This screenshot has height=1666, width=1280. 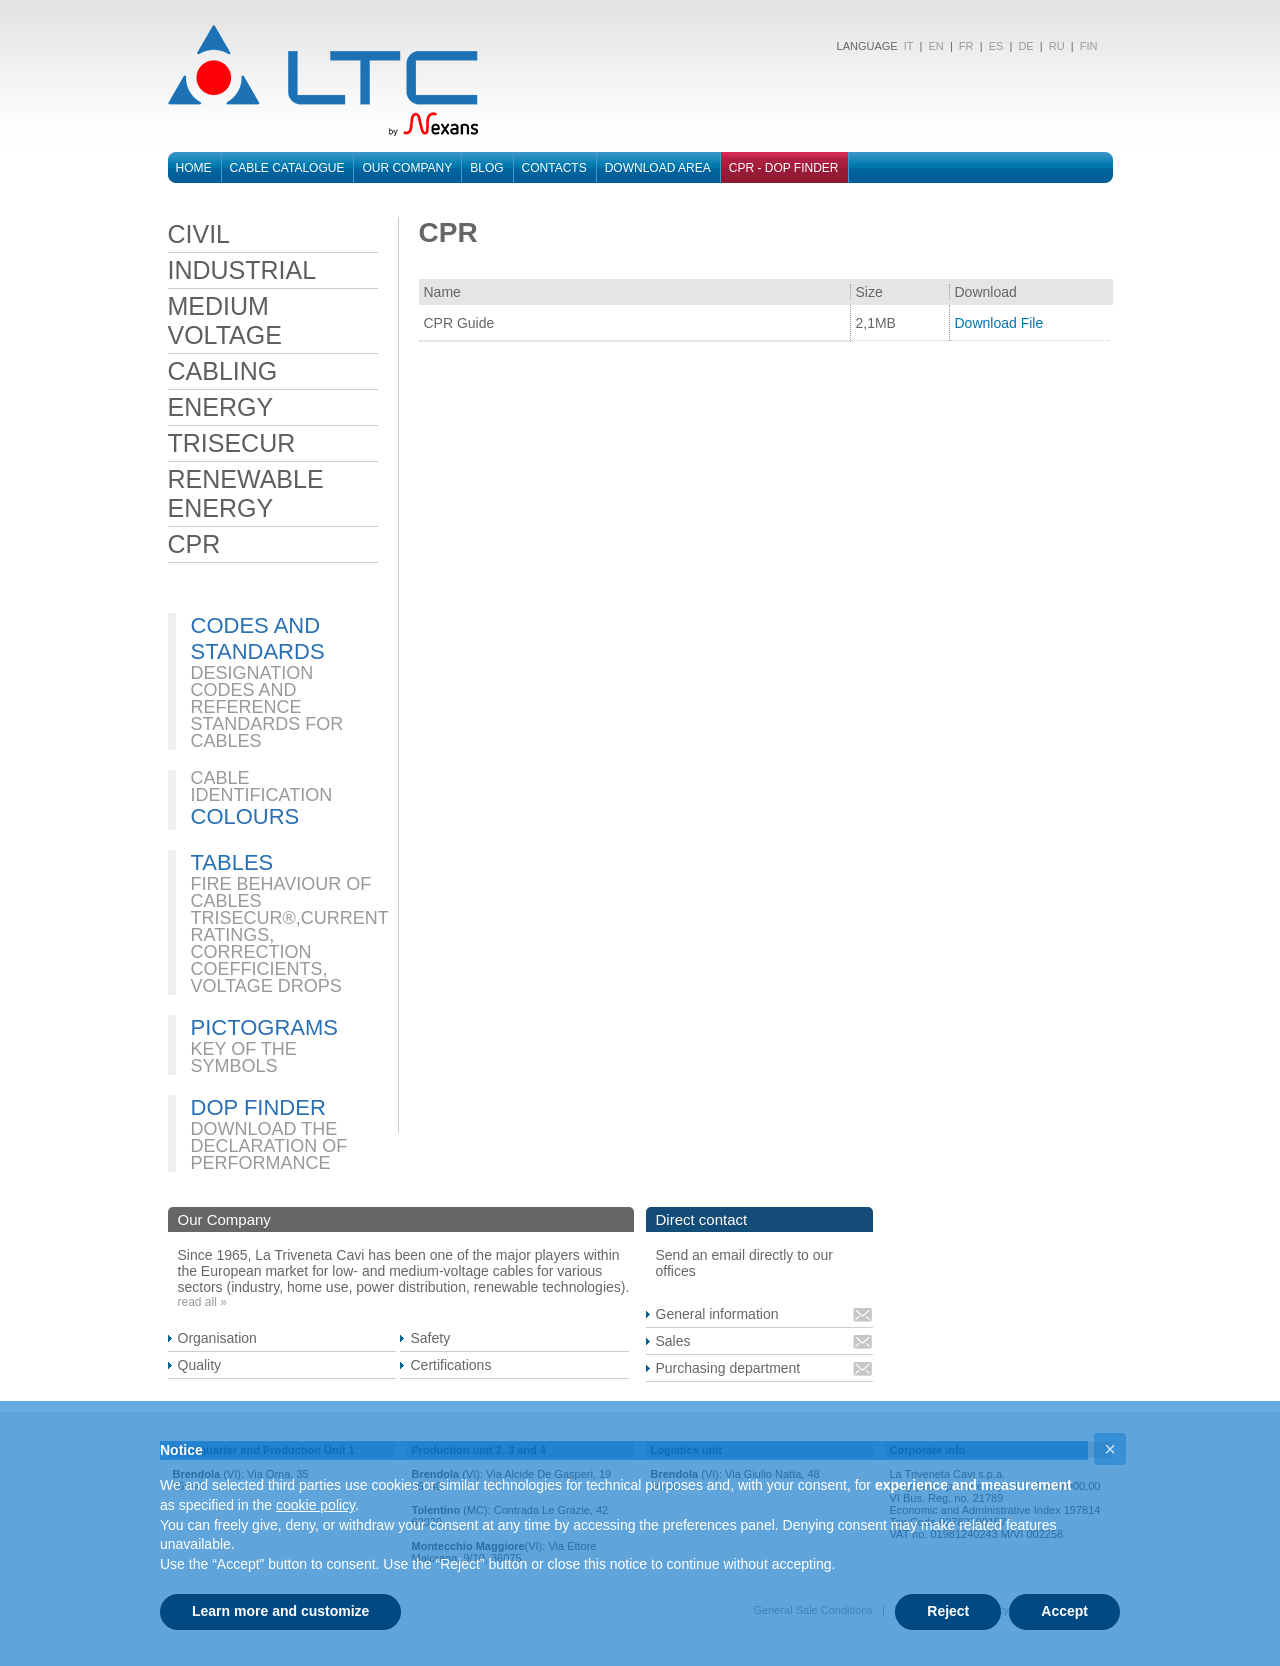 I want to click on TABLES, so click(x=232, y=862).